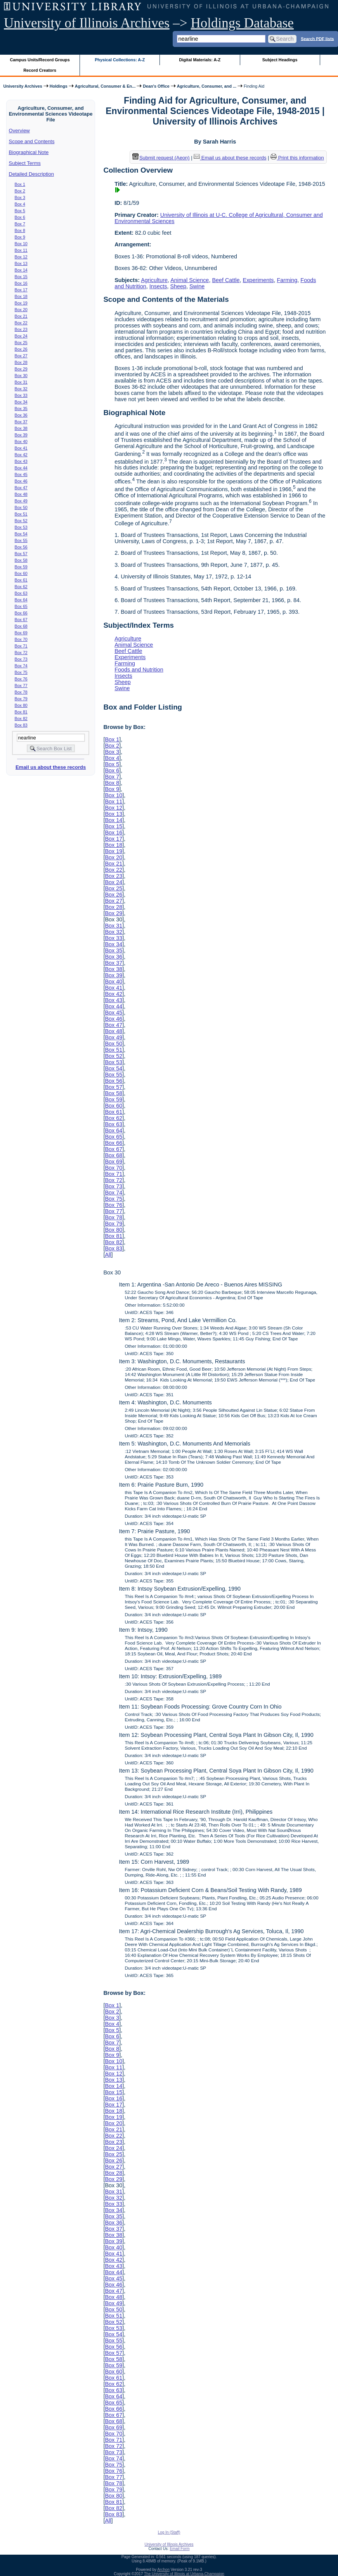 The height and width of the screenshot is (2576, 338). Describe the element at coordinates (21, 626) in the screenshot. I see `Box 68` at that location.